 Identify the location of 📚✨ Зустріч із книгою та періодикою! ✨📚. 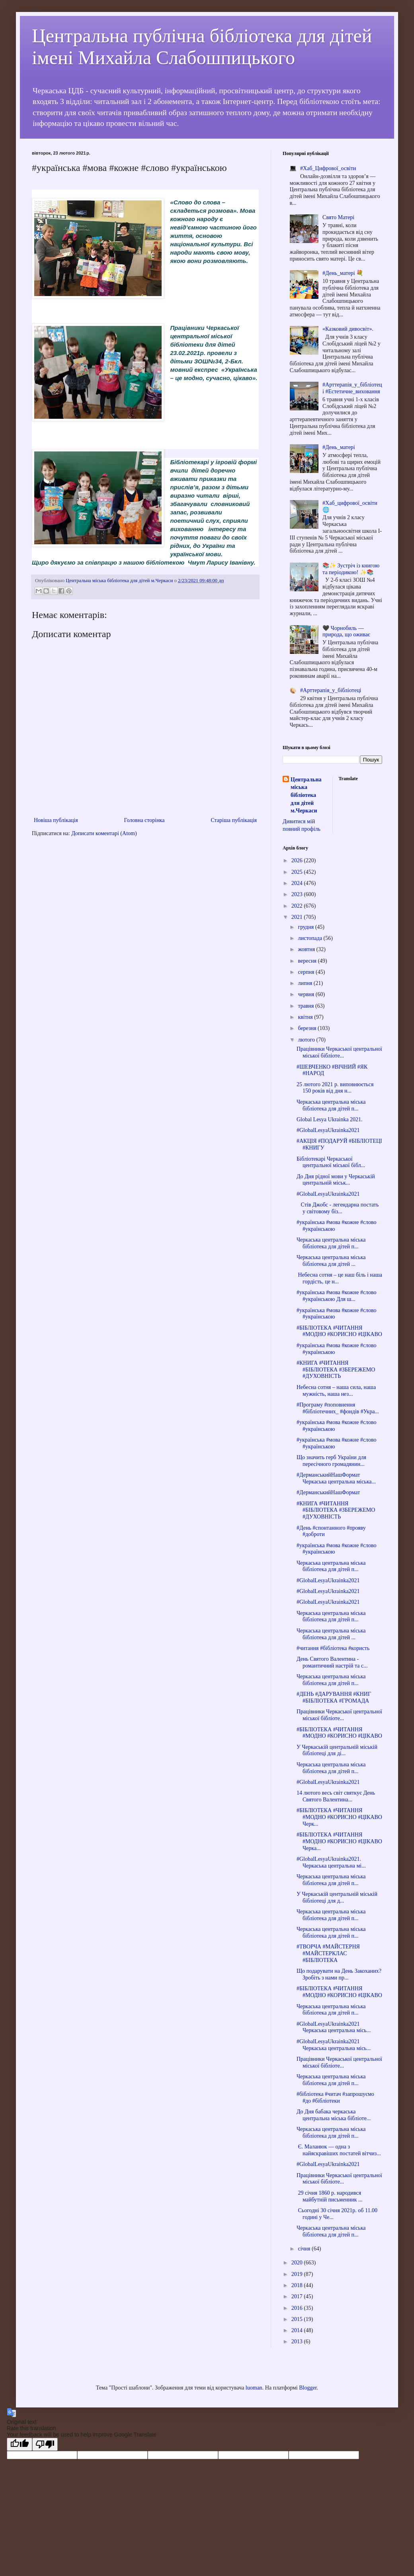
(350, 569).